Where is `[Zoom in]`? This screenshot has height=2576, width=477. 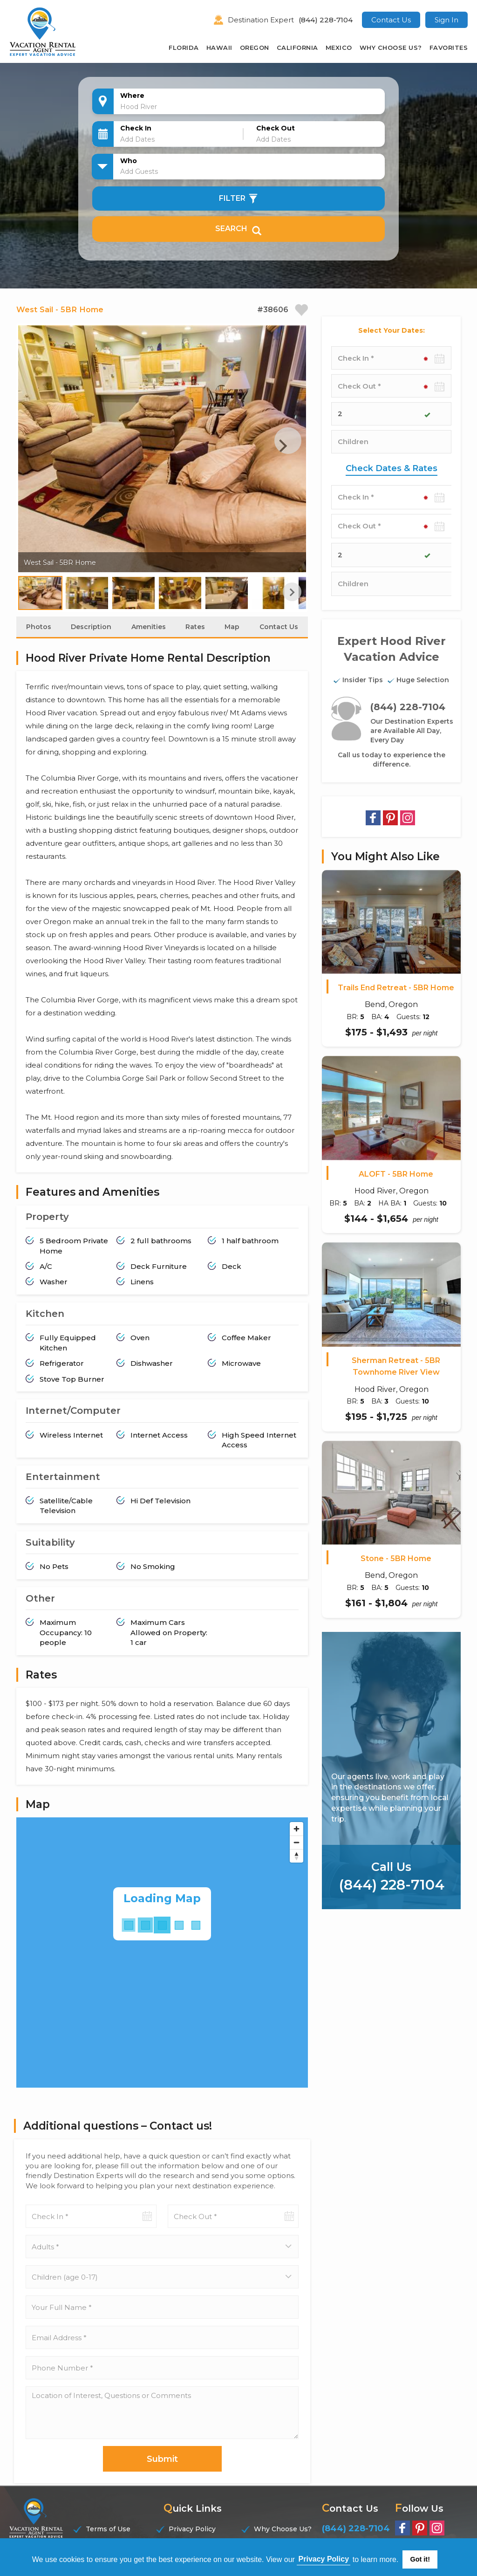 [Zoom in] is located at coordinates (296, 1829).